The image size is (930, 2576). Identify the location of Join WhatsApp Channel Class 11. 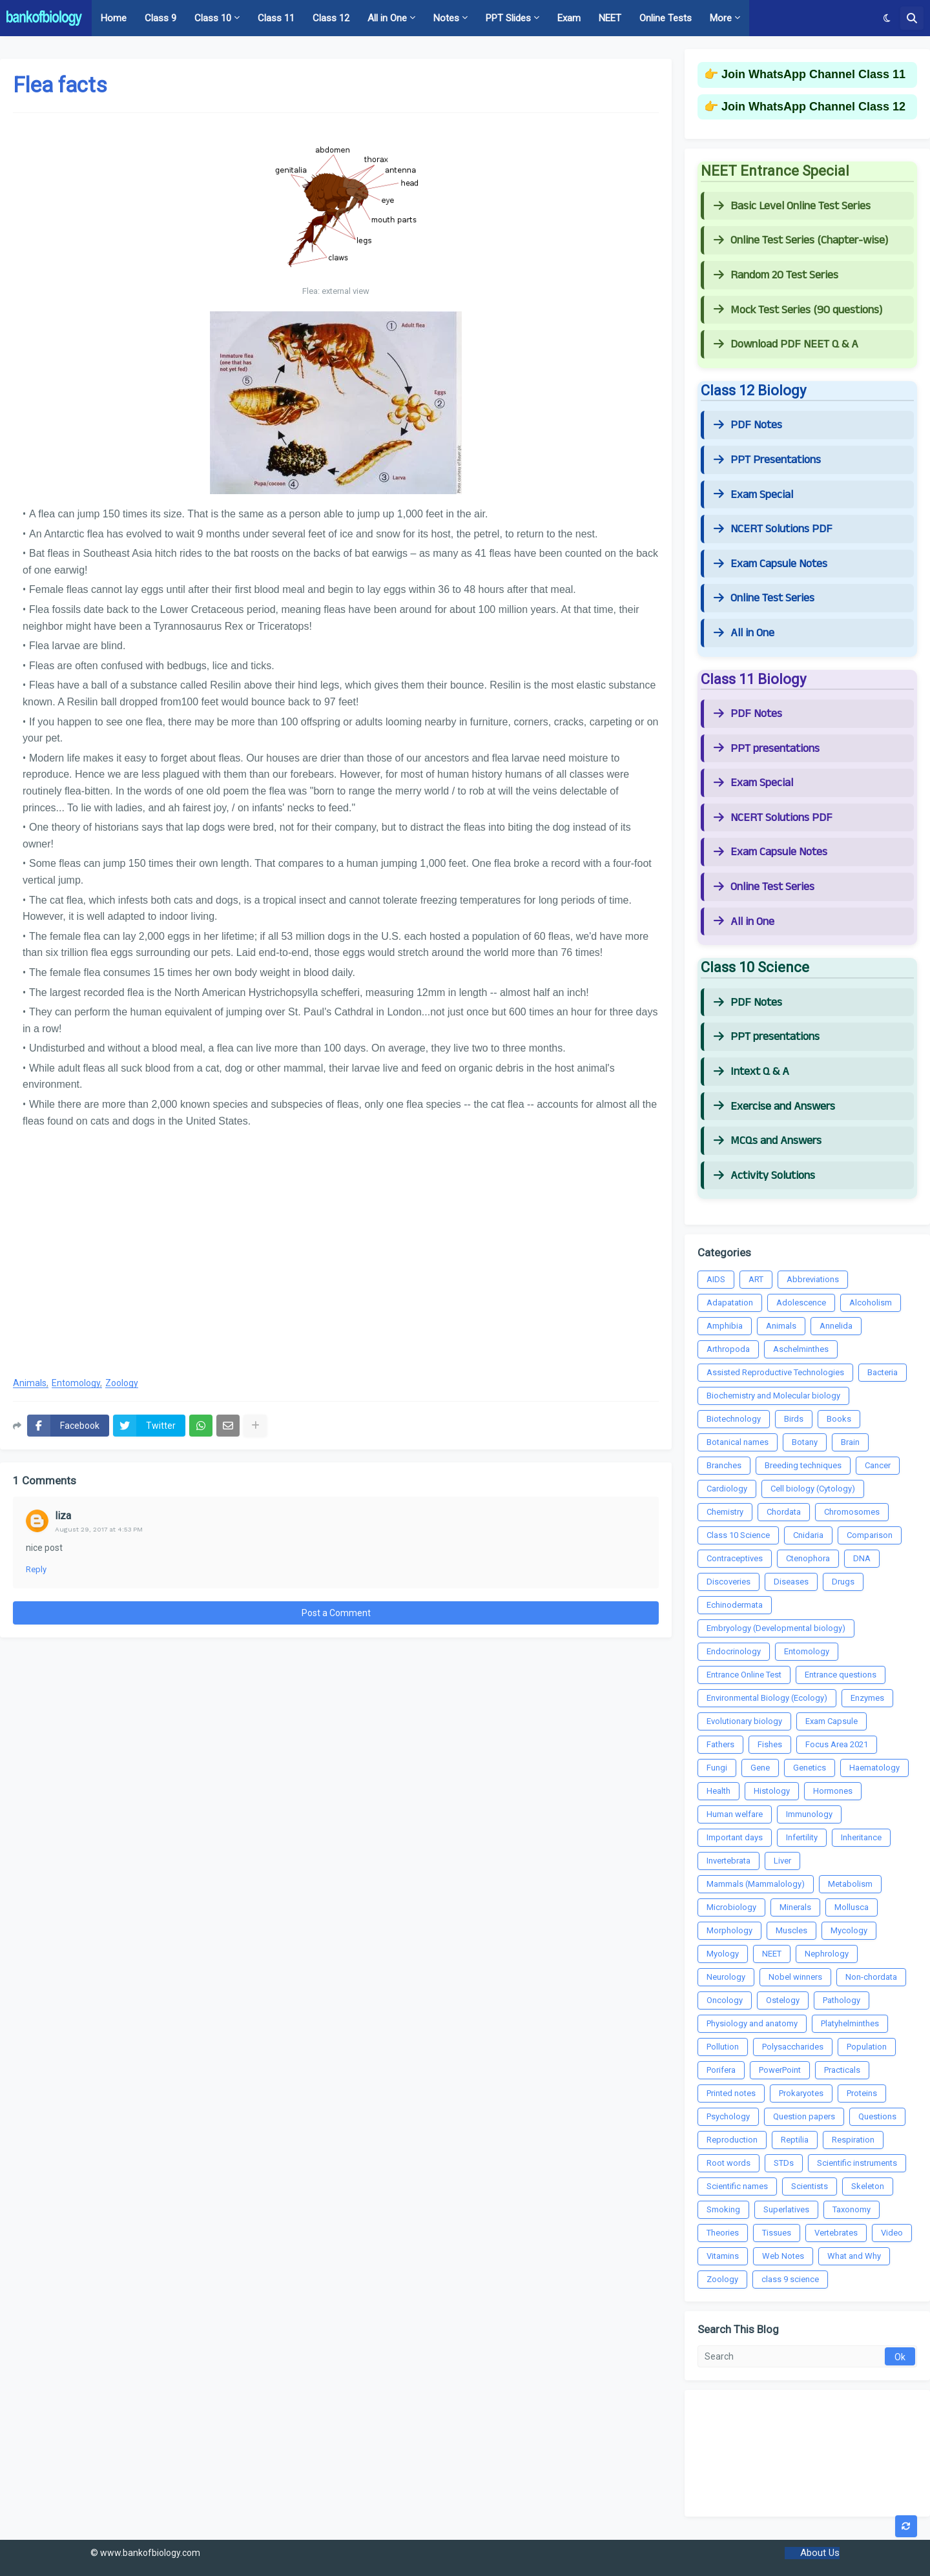
(813, 74).